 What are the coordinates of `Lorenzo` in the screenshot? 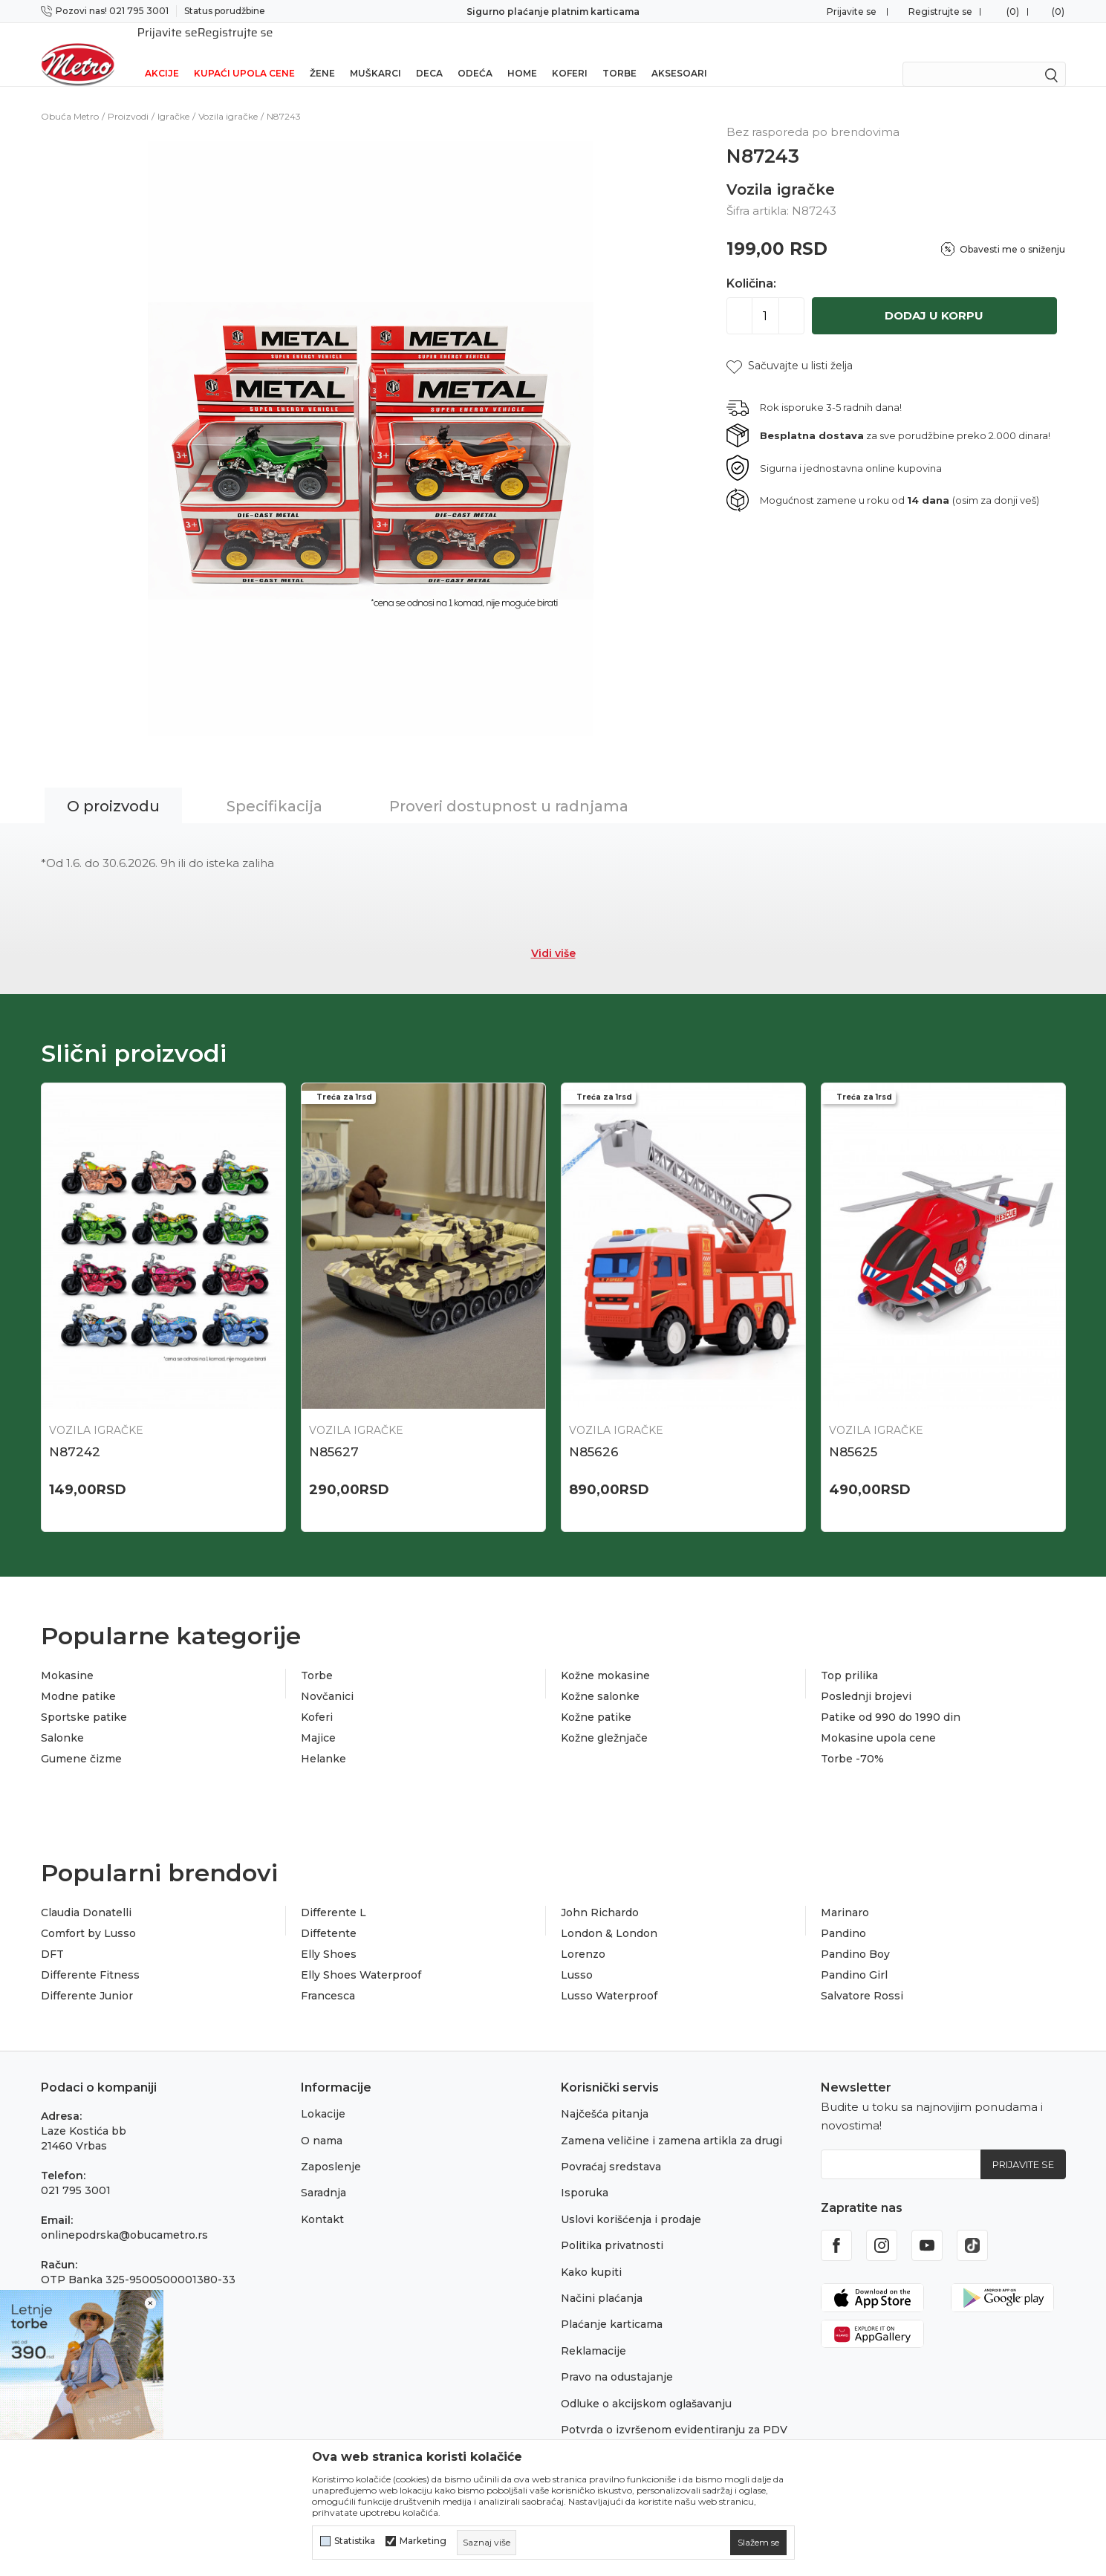 It's located at (583, 1934).